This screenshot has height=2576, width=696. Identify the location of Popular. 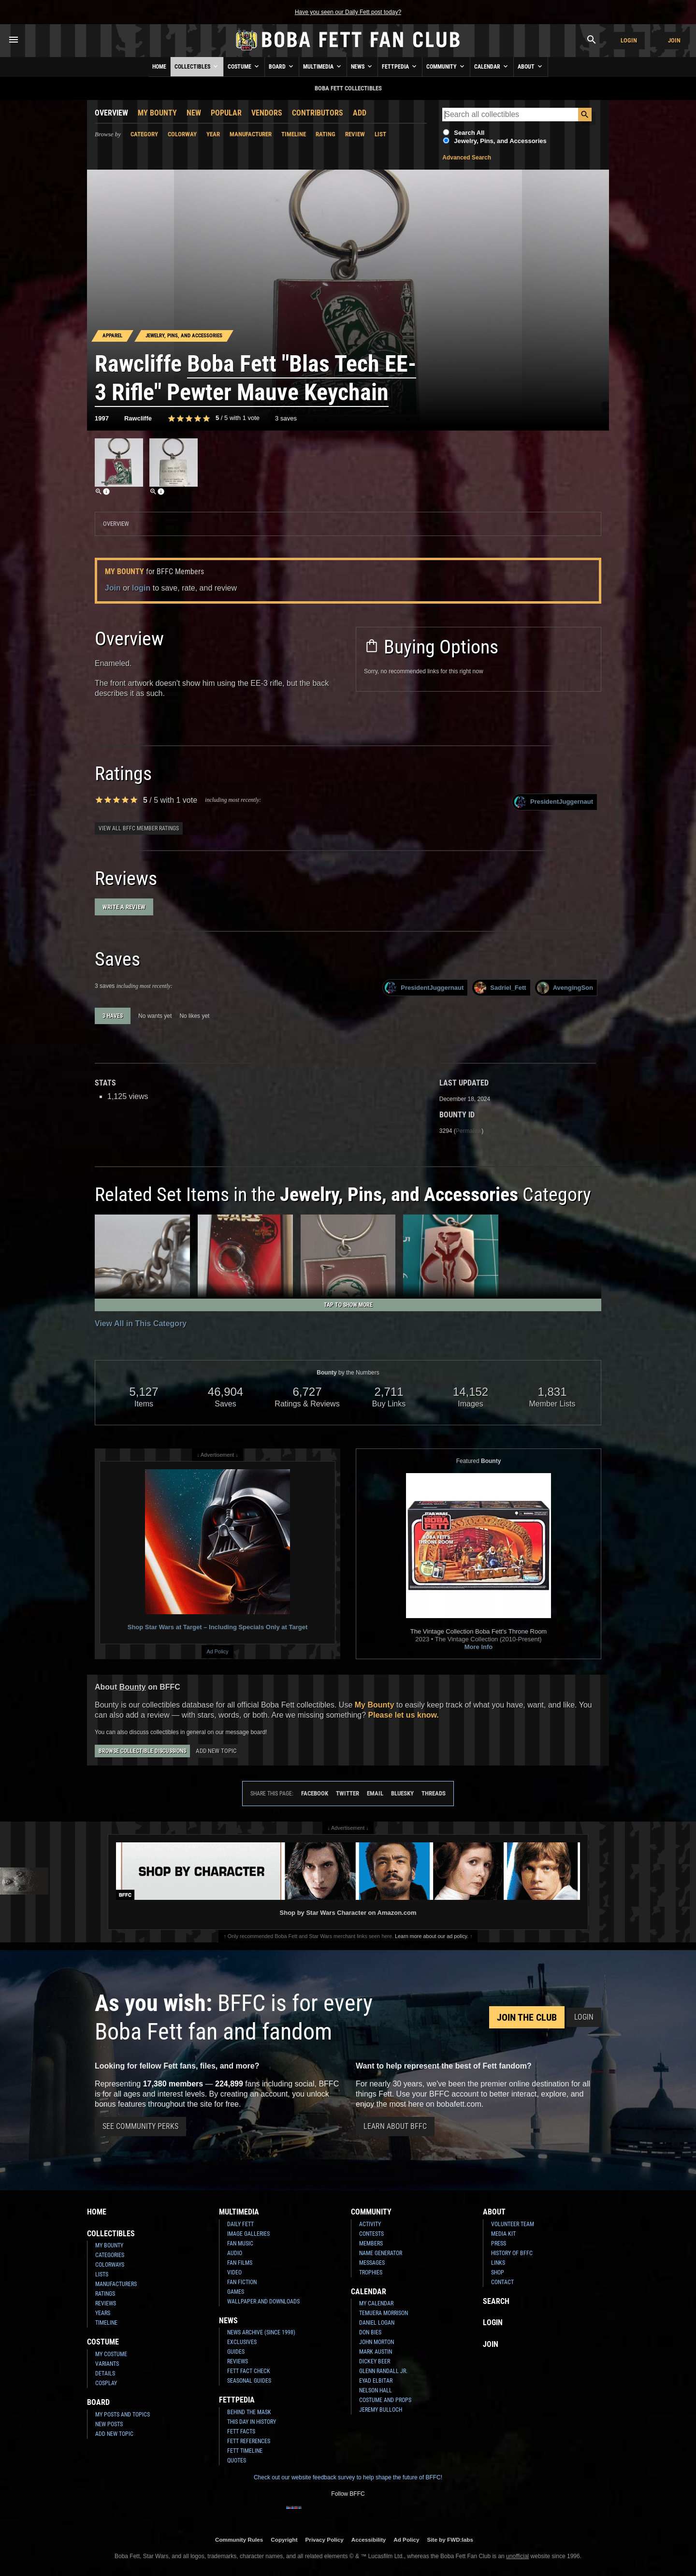
(226, 112).